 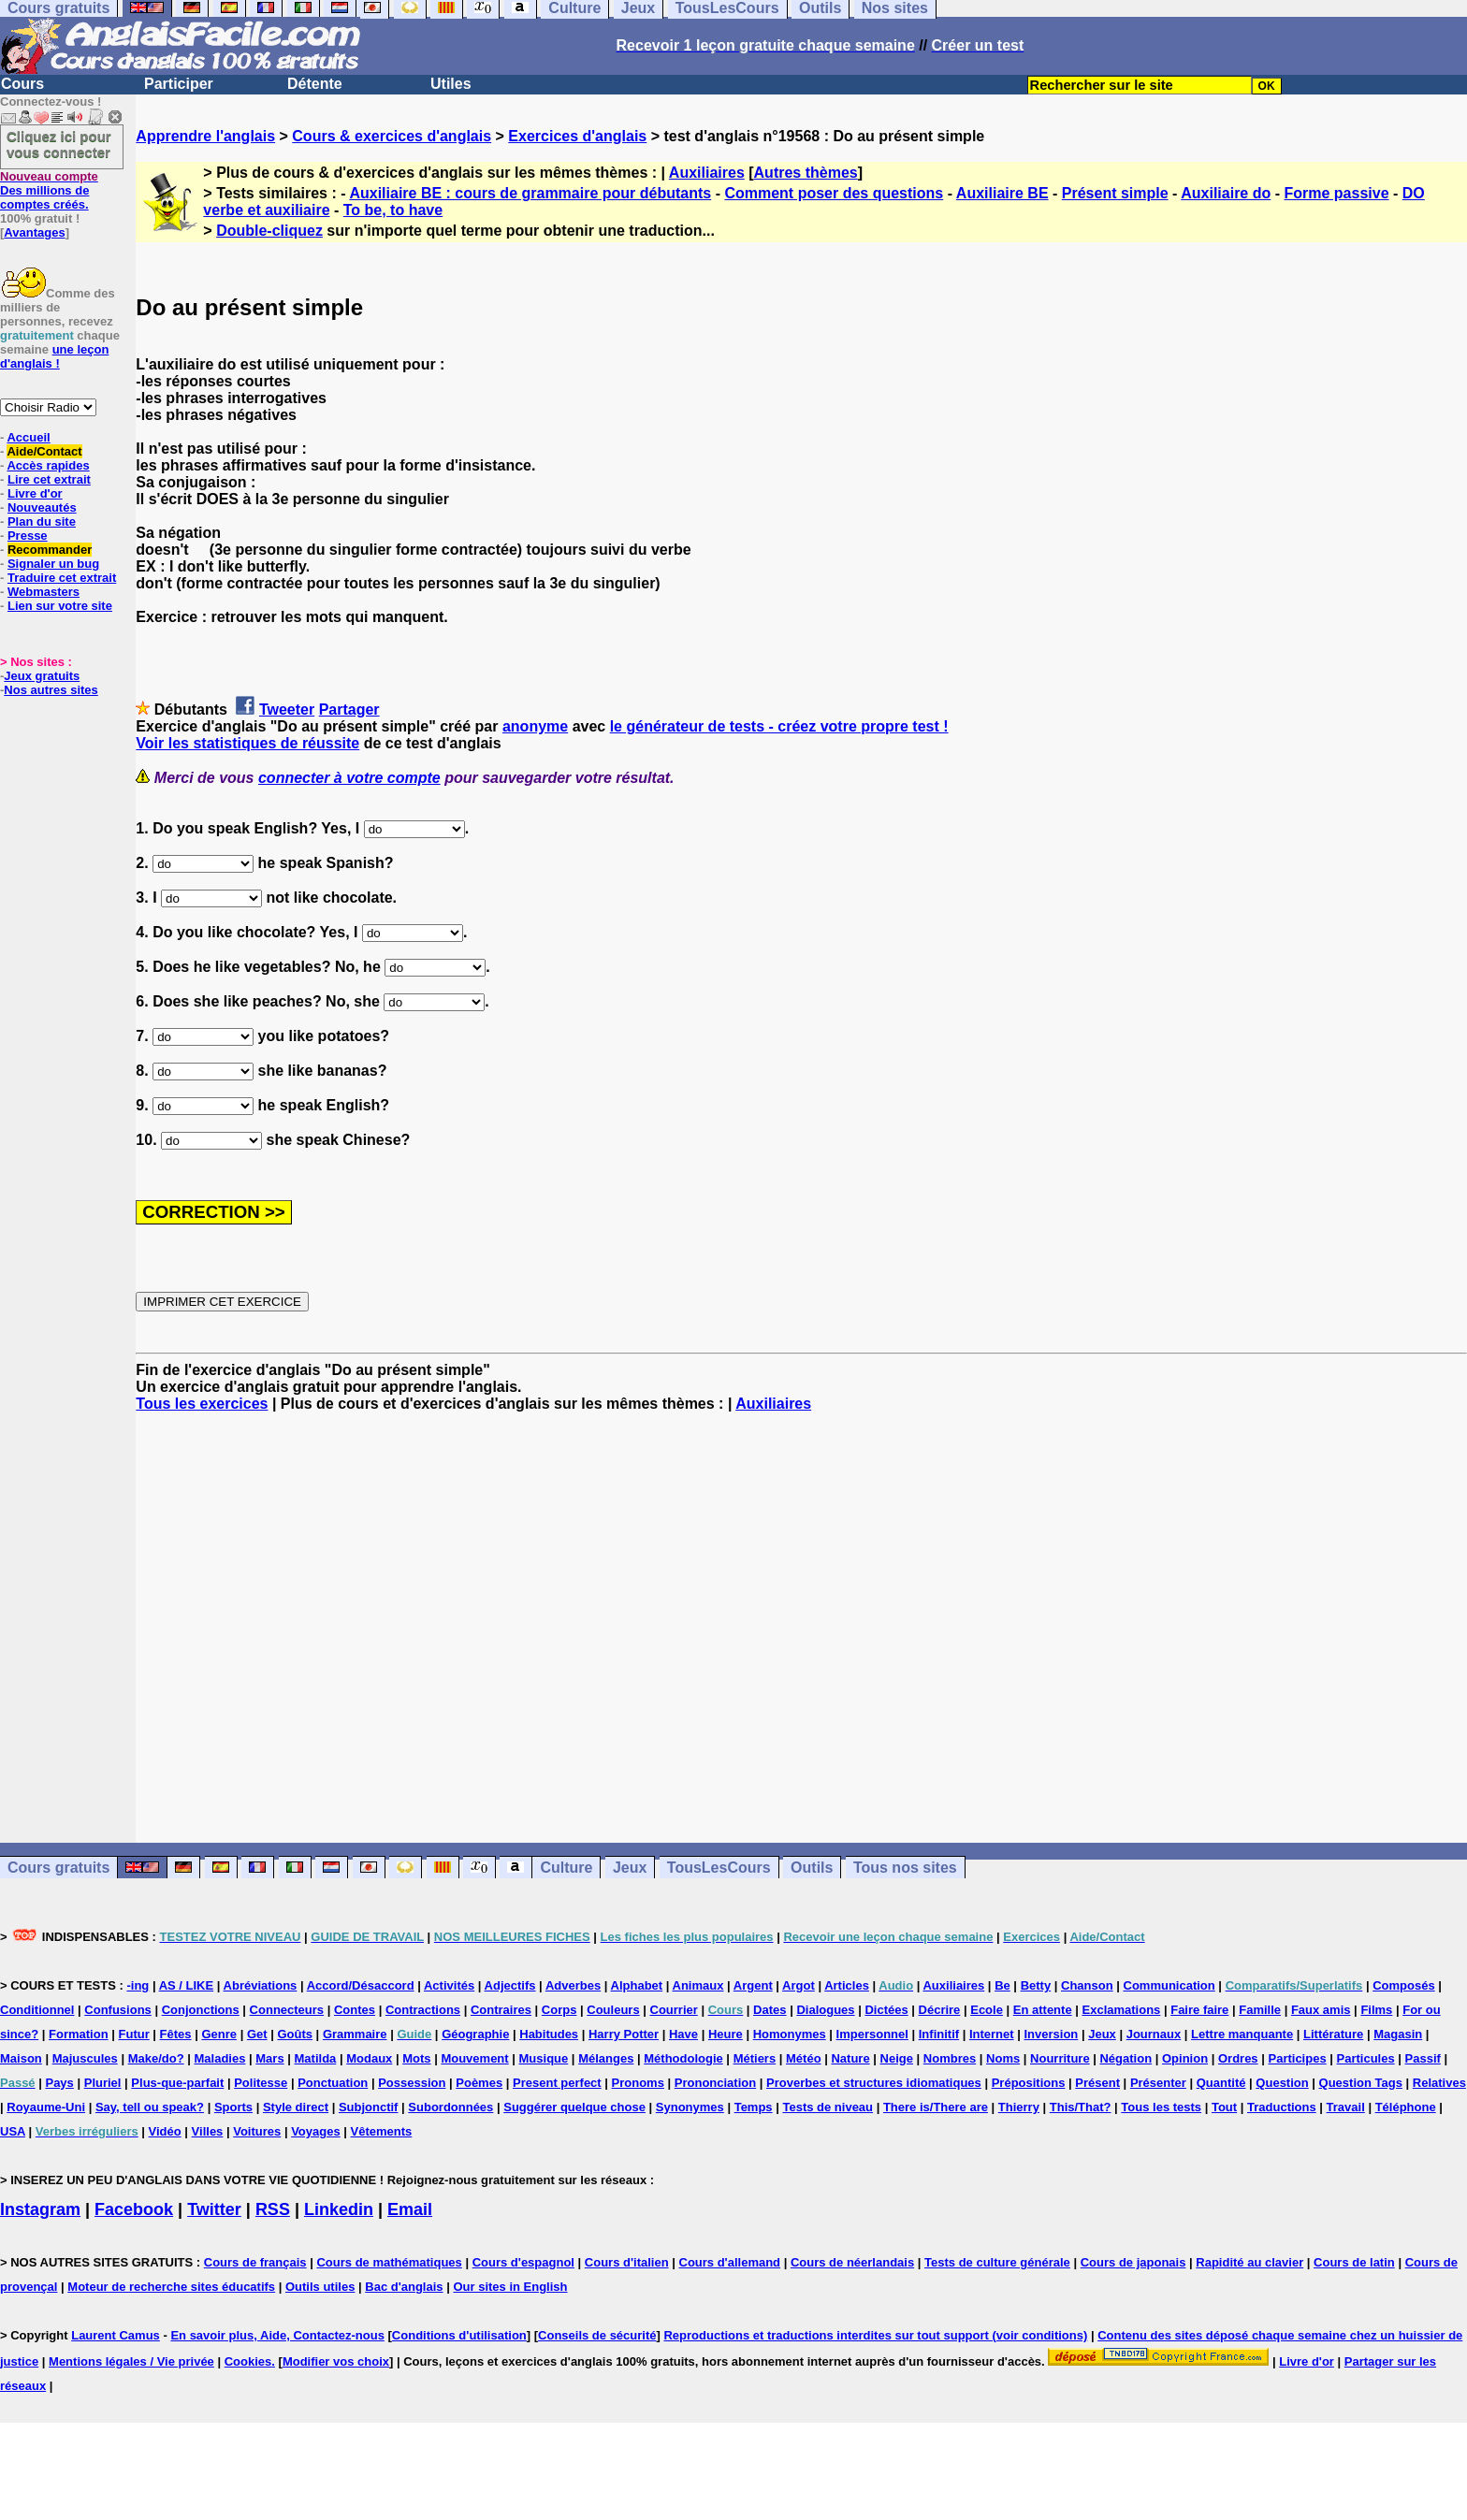 I want to click on Matilda, so click(x=316, y=2058).